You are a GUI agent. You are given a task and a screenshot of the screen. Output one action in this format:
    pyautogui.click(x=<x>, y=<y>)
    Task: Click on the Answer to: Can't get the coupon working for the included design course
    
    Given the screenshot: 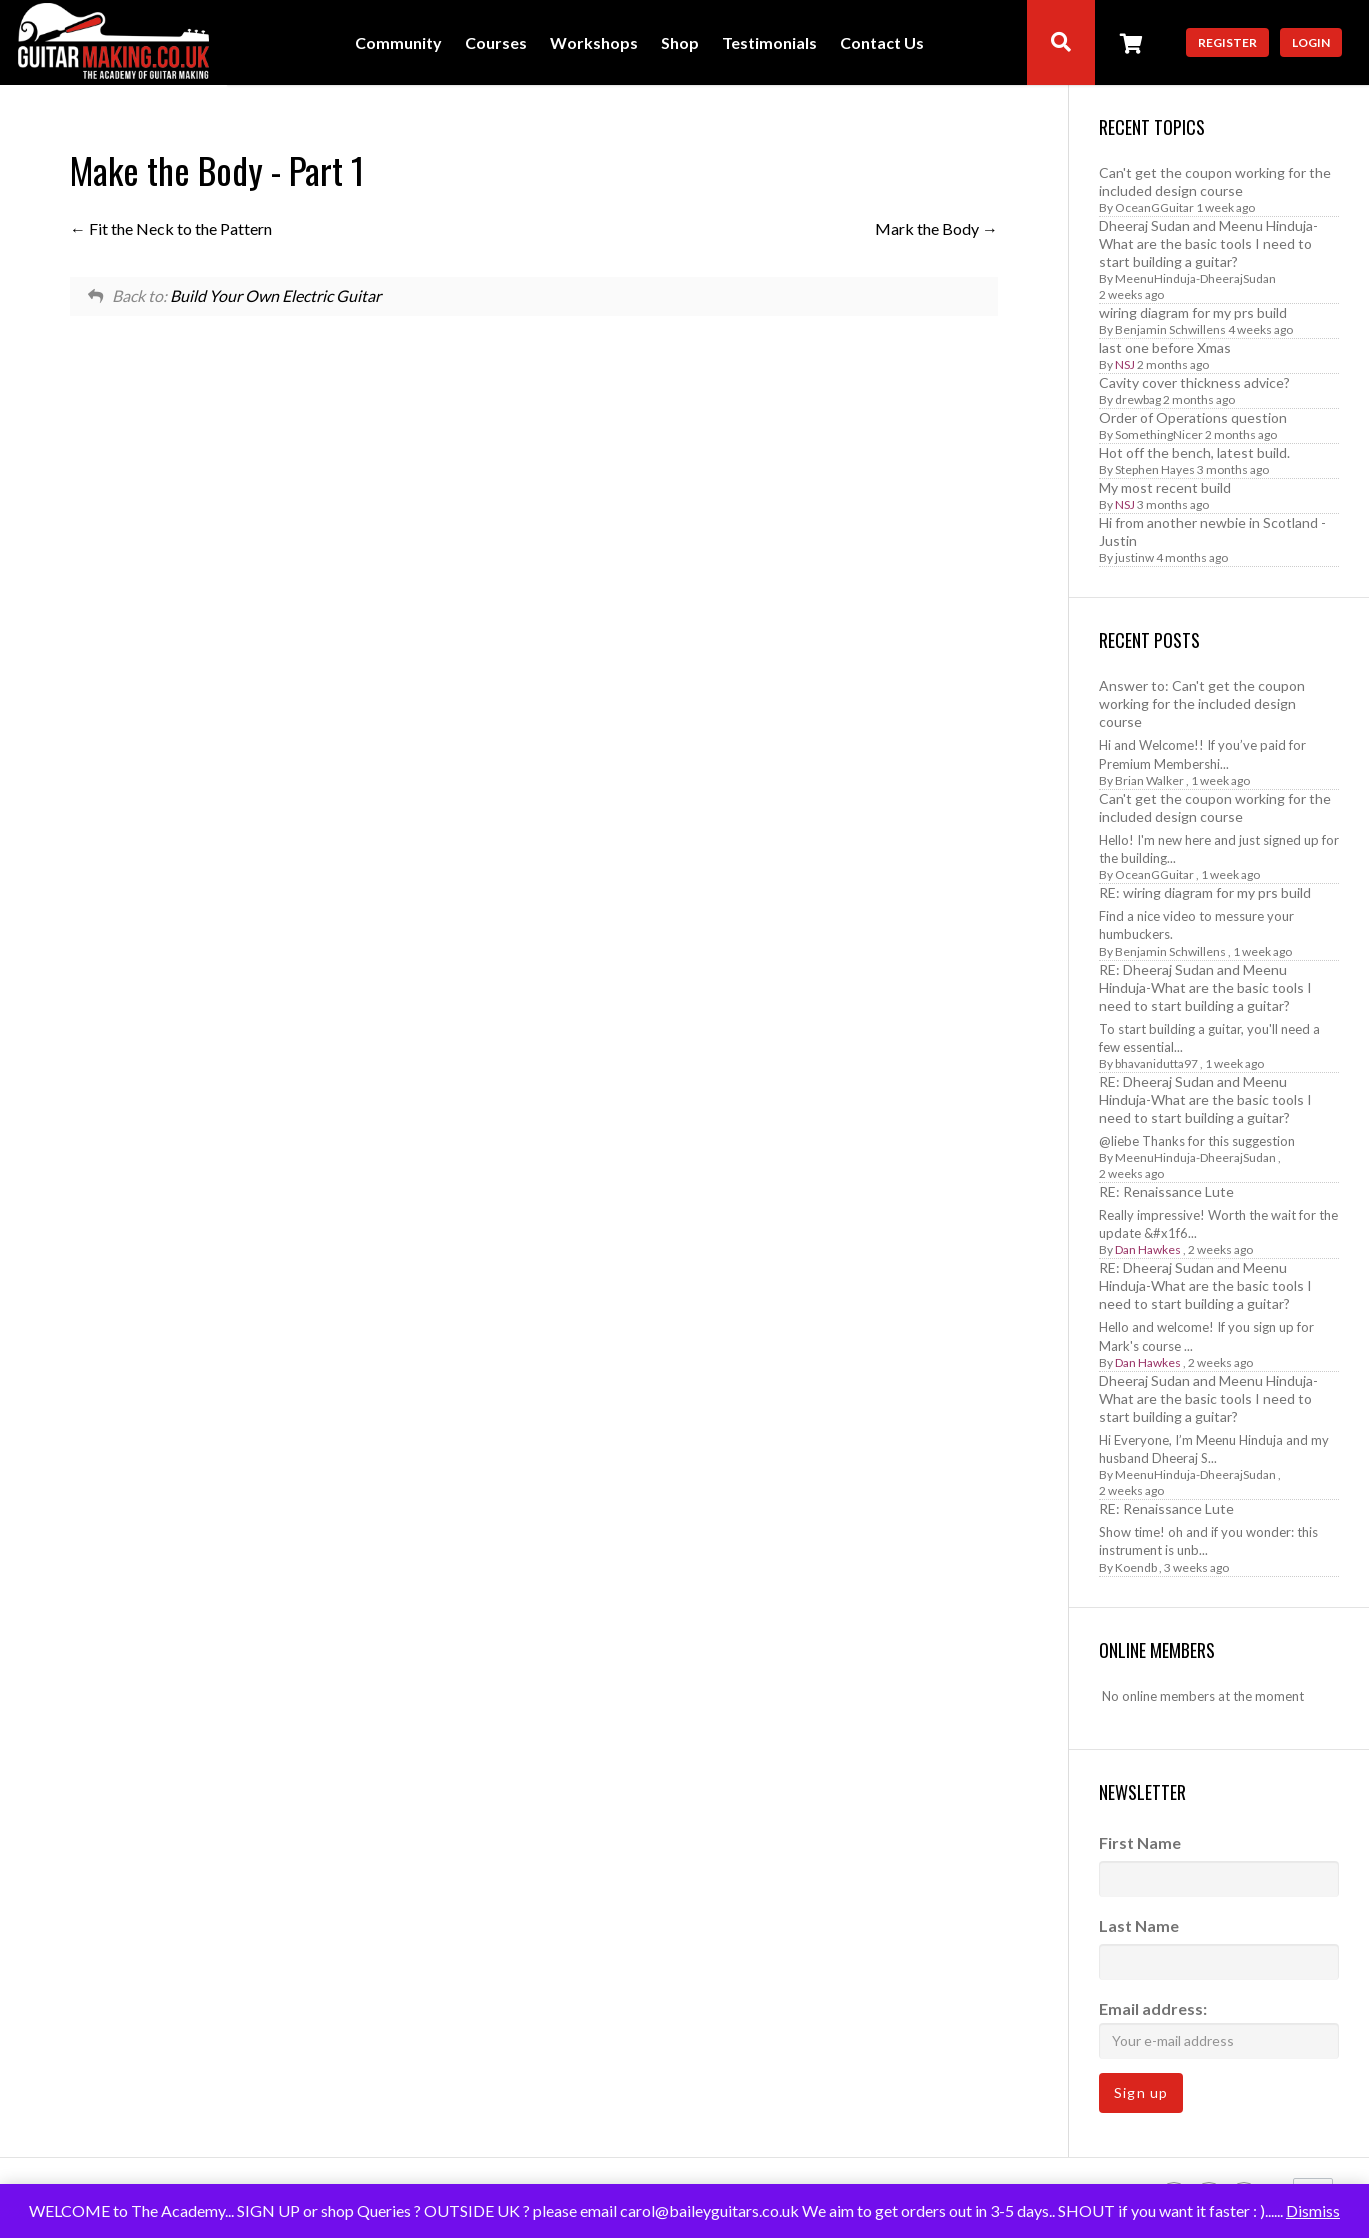 What is the action you would take?
    pyautogui.click(x=1202, y=703)
    